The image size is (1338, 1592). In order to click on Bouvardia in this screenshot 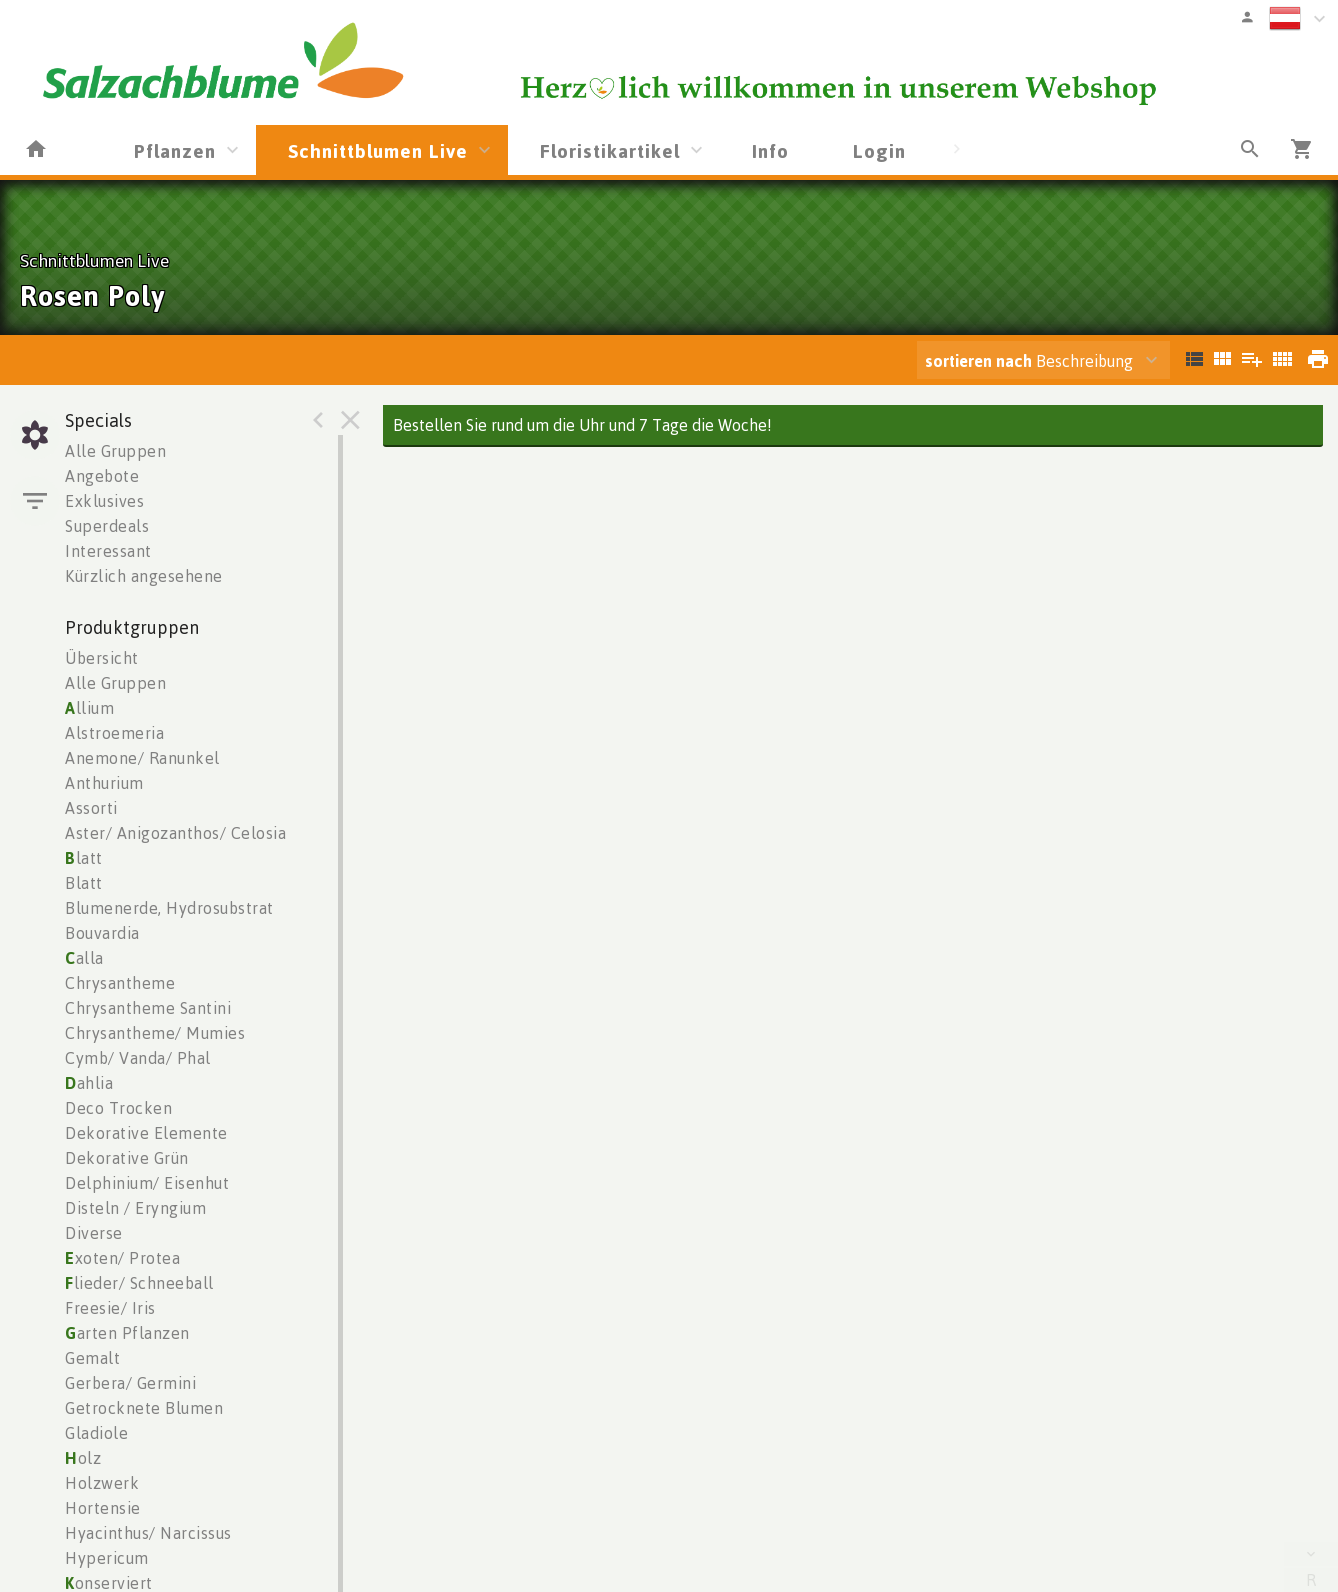, I will do `click(102, 933)`.